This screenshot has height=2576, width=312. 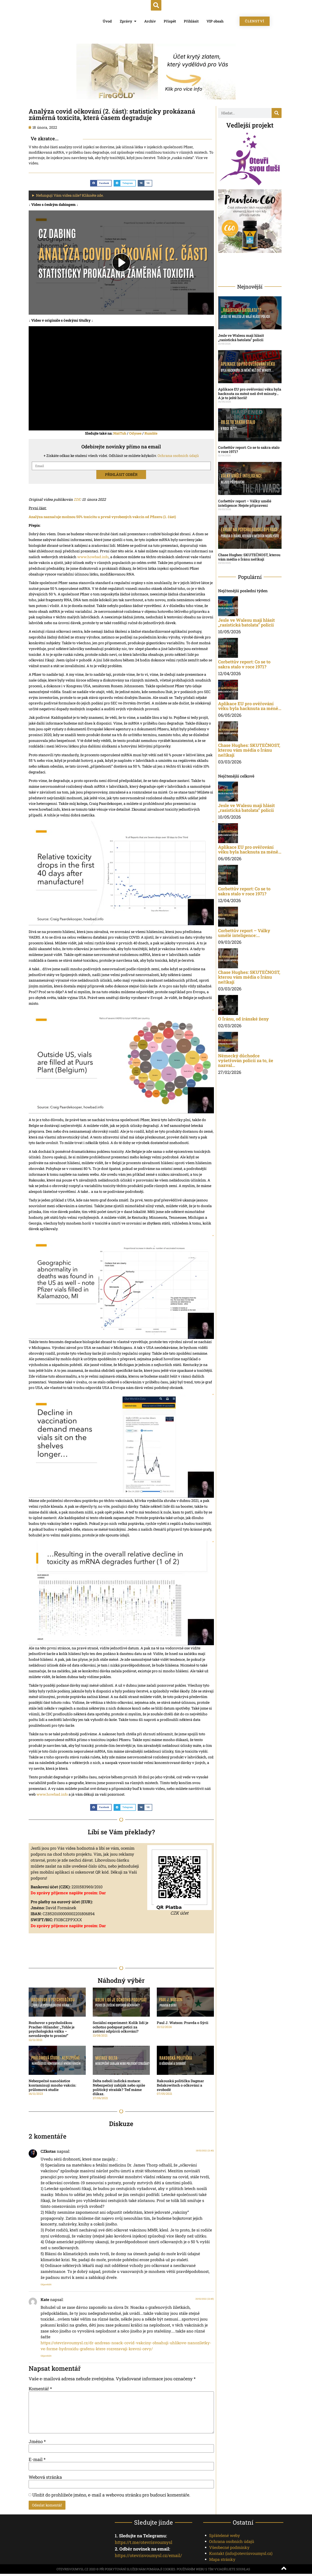 What do you see at coordinates (128, 21) in the screenshot?
I see `Zprávy` at bounding box center [128, 21].